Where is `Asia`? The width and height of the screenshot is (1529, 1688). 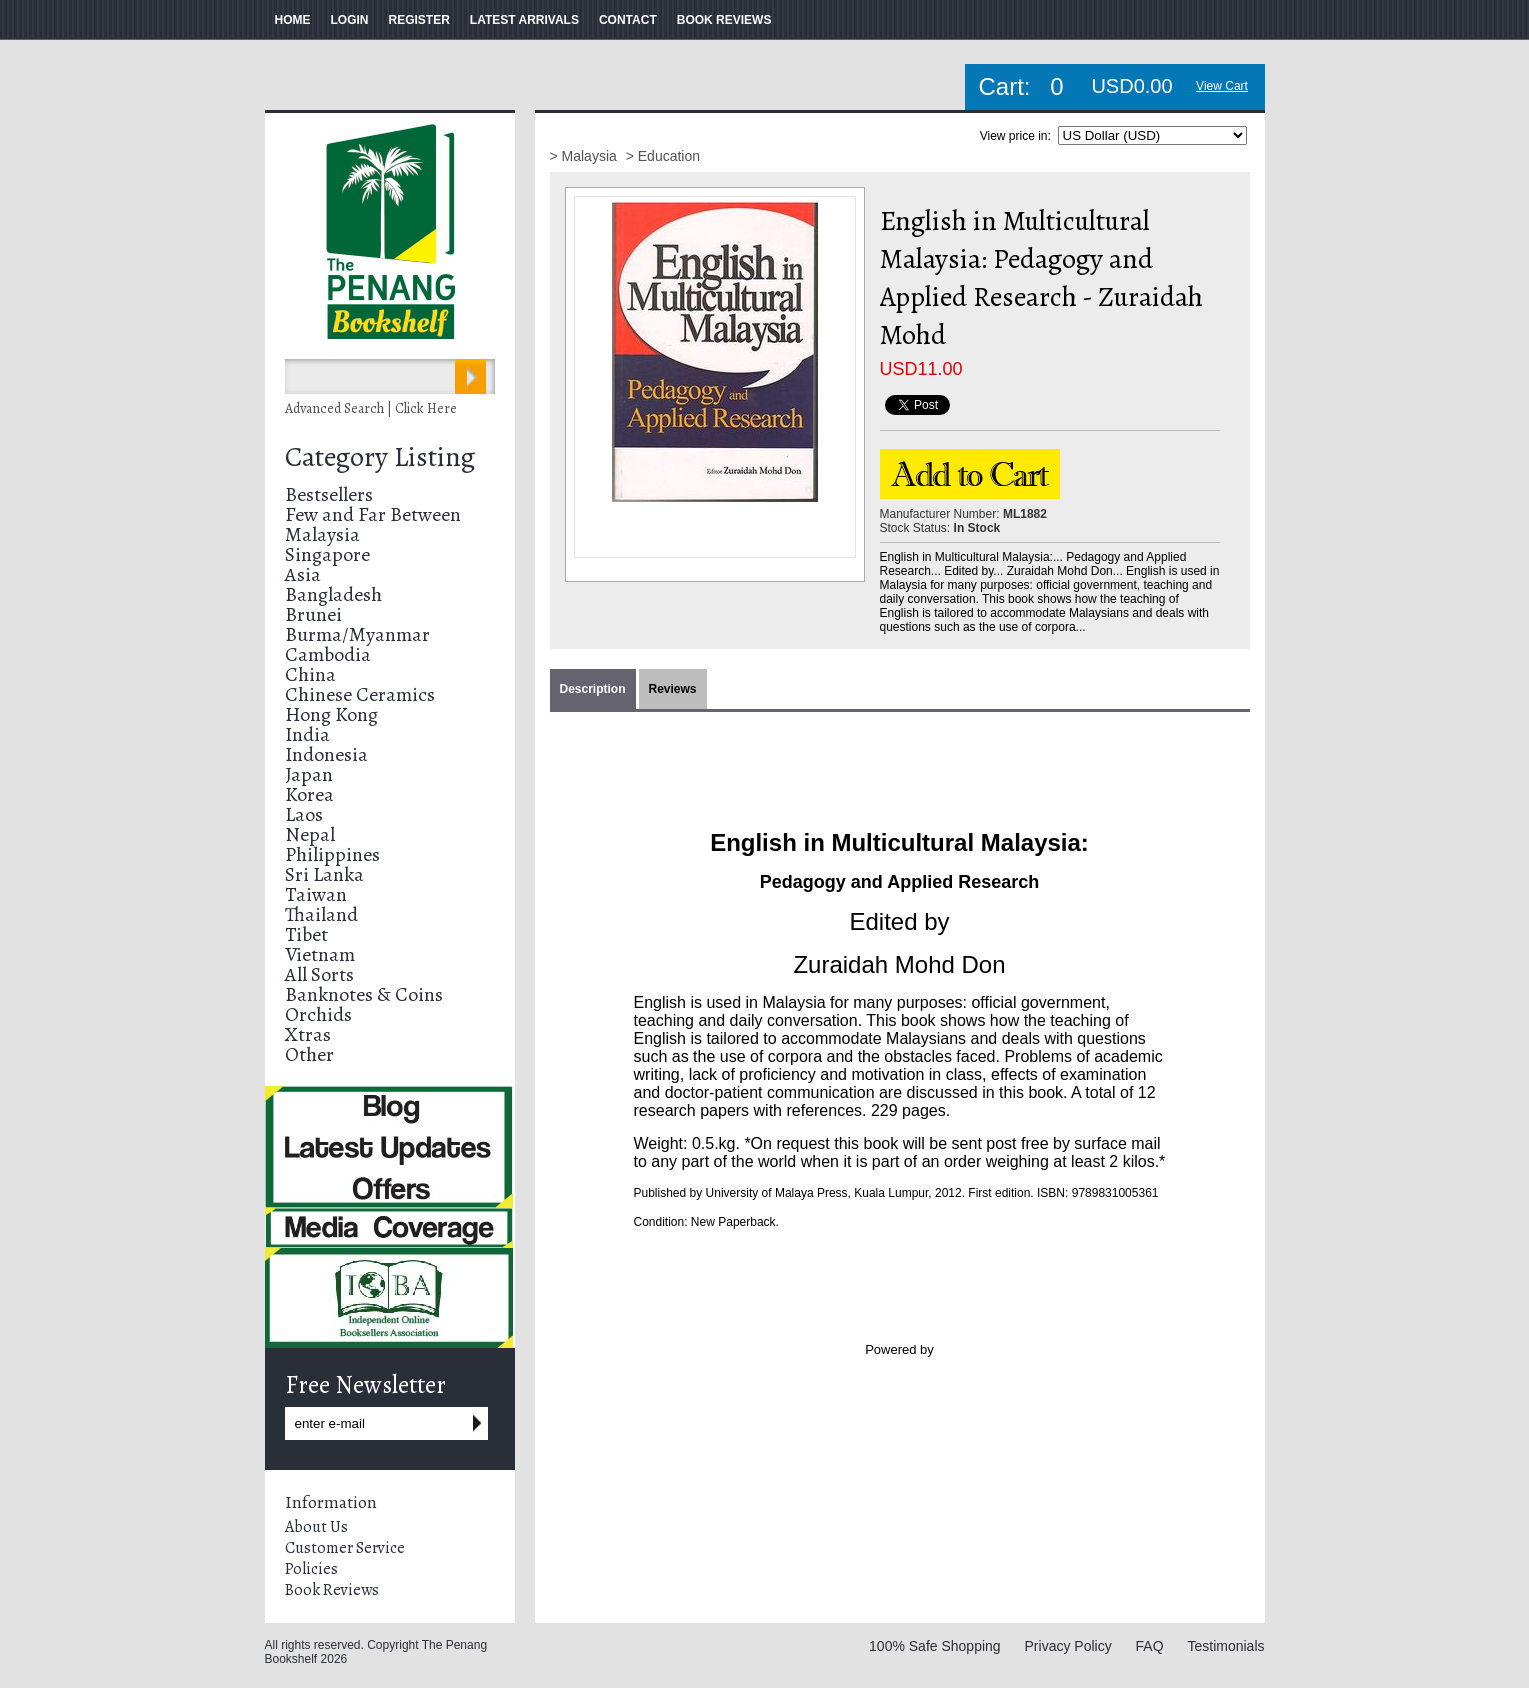
Asia is located at coordinates (303, 574).